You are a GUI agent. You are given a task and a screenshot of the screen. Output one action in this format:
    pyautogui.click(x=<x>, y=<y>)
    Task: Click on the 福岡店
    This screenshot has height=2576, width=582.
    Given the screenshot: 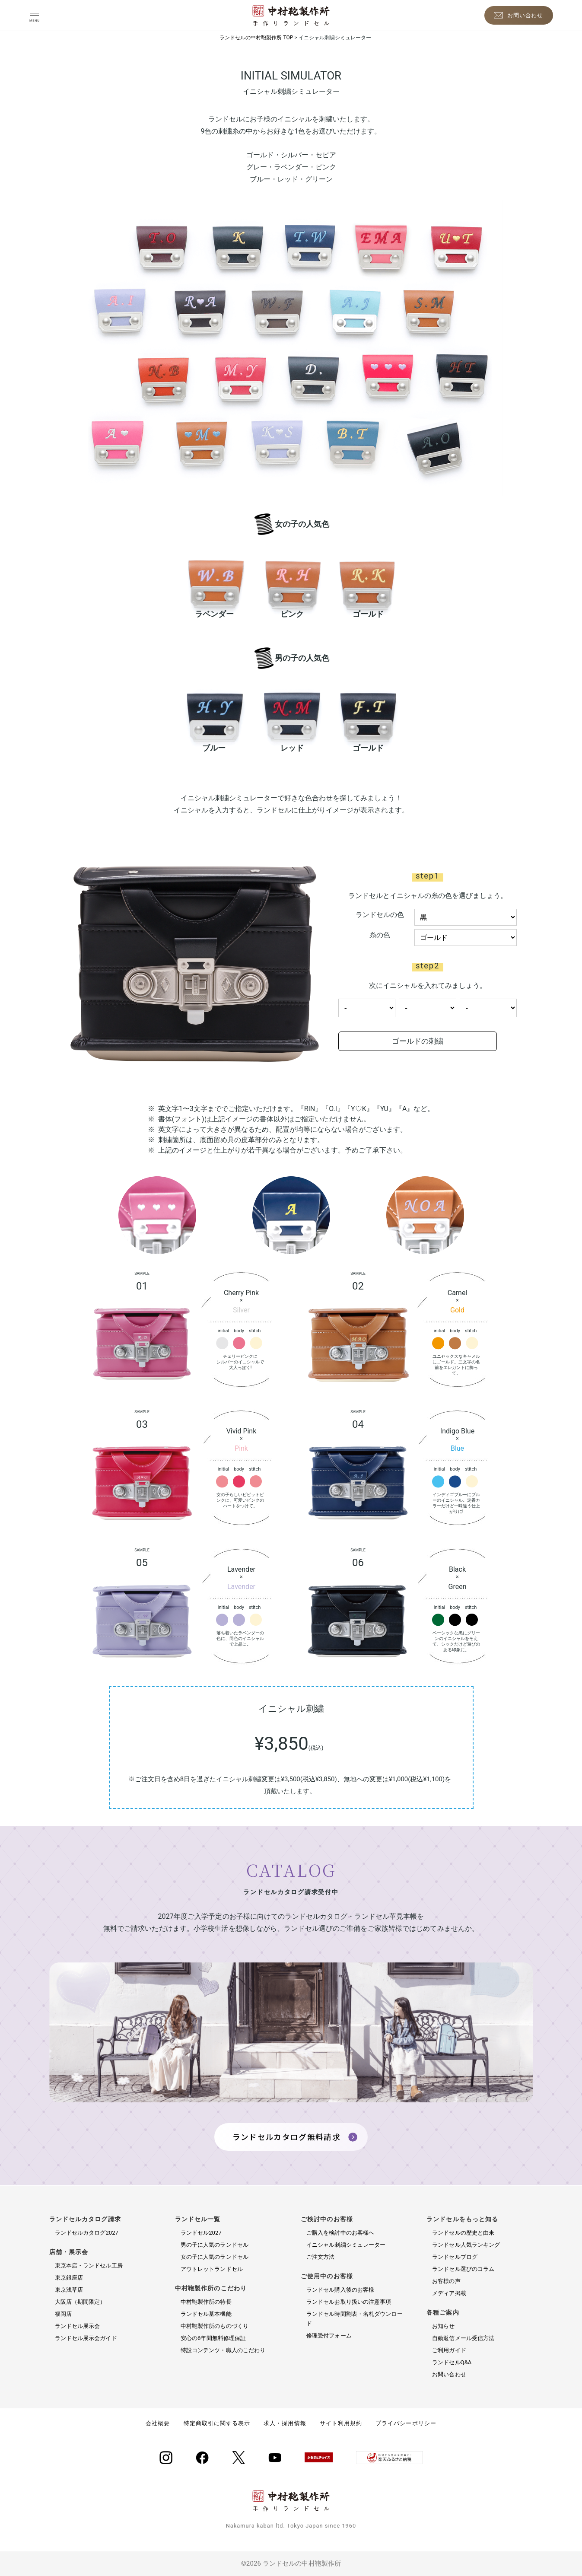 What is the action you would take?
    pyautogui.click(x=63, y=2314)
    